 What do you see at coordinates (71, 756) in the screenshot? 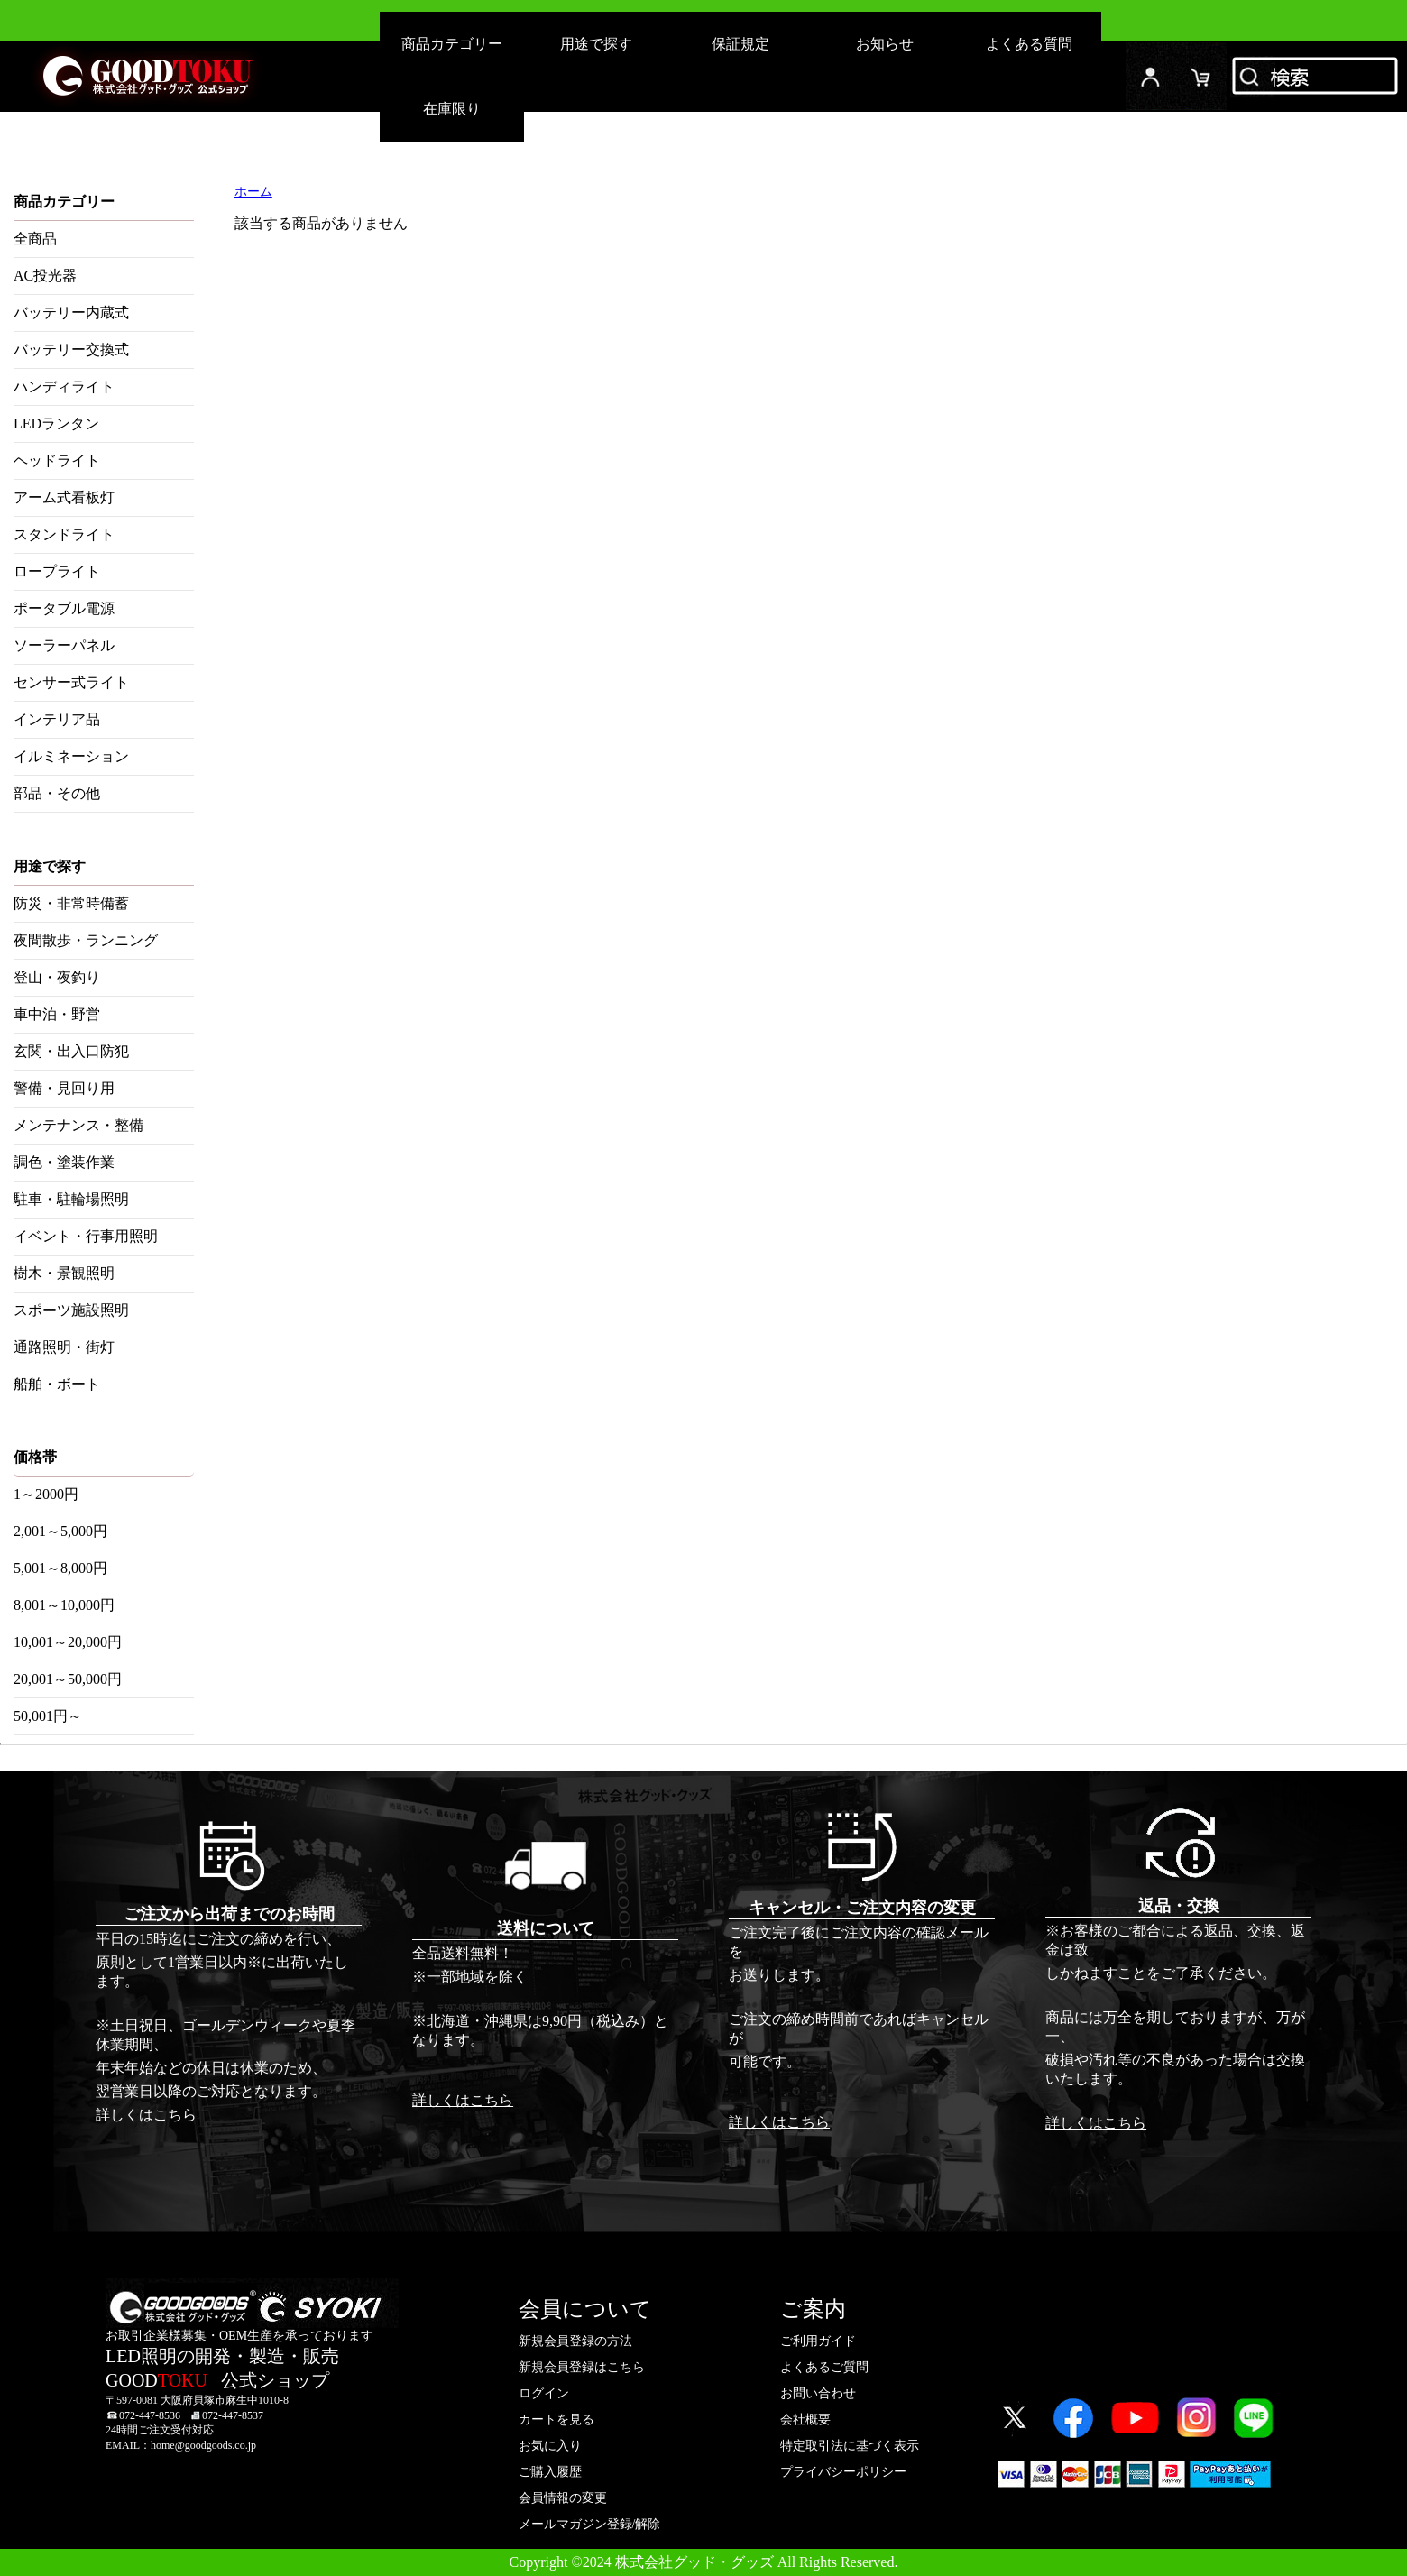
I see `イルミネーション` at bounding box center [71, 756].